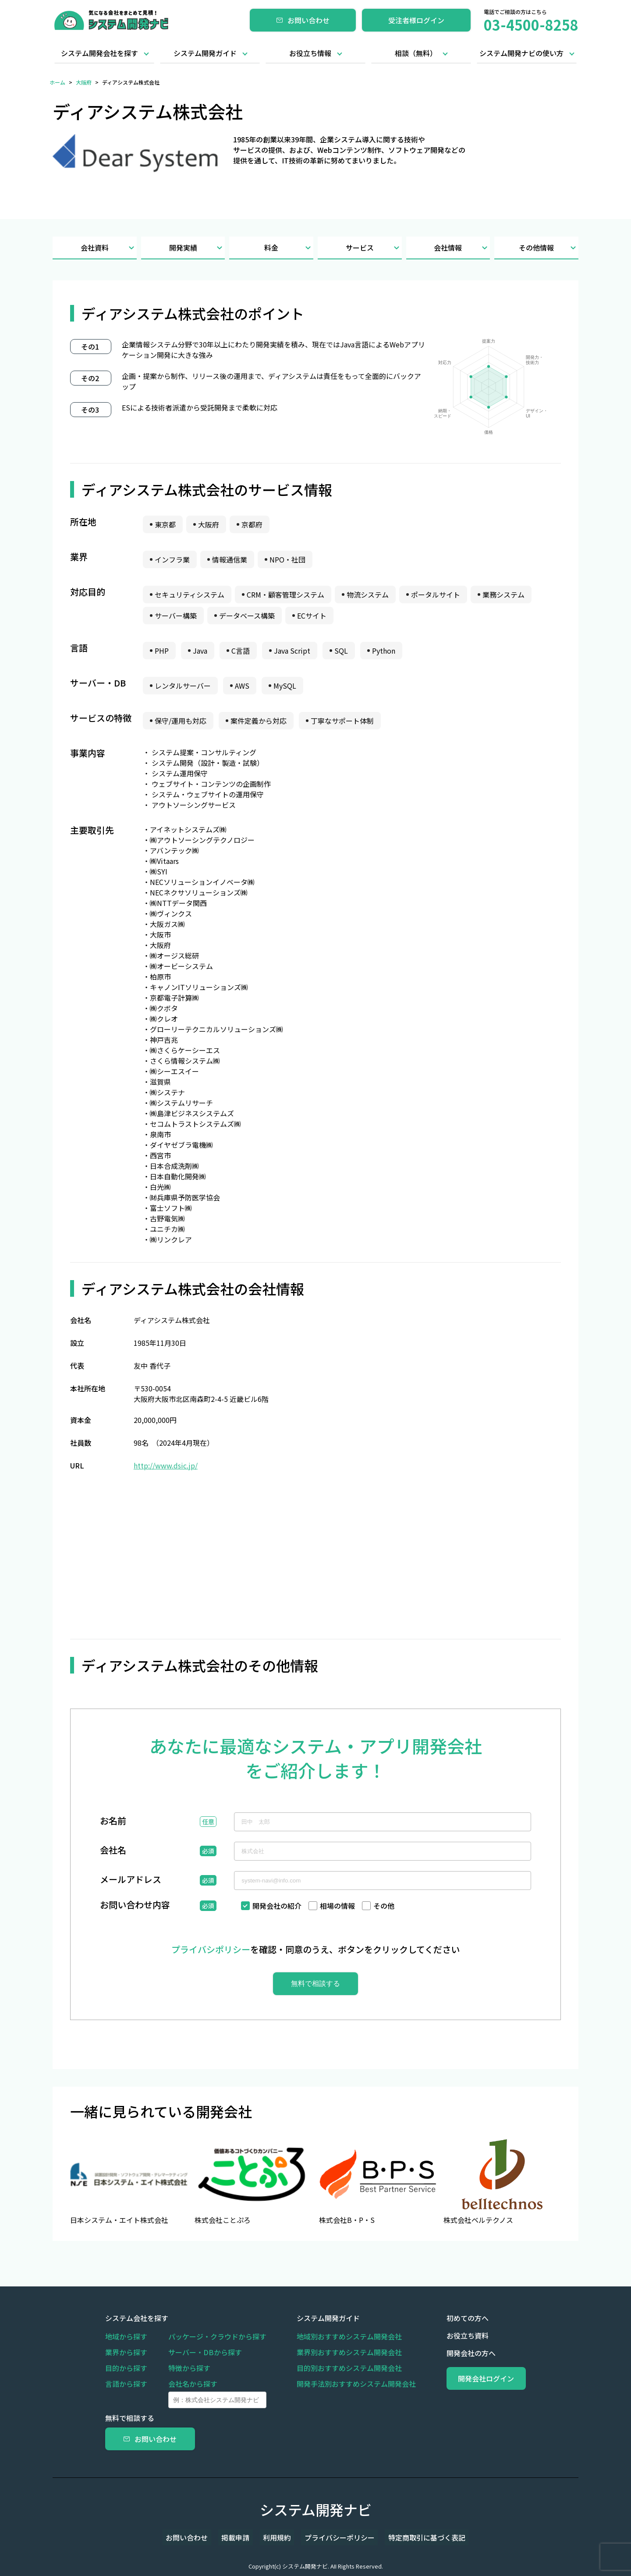 This screenshot has width=631, height=2576. What do you see at coordinates (416, 53) in the screenshot?
I see `相談（無料）` at bounding box center [416, 53].